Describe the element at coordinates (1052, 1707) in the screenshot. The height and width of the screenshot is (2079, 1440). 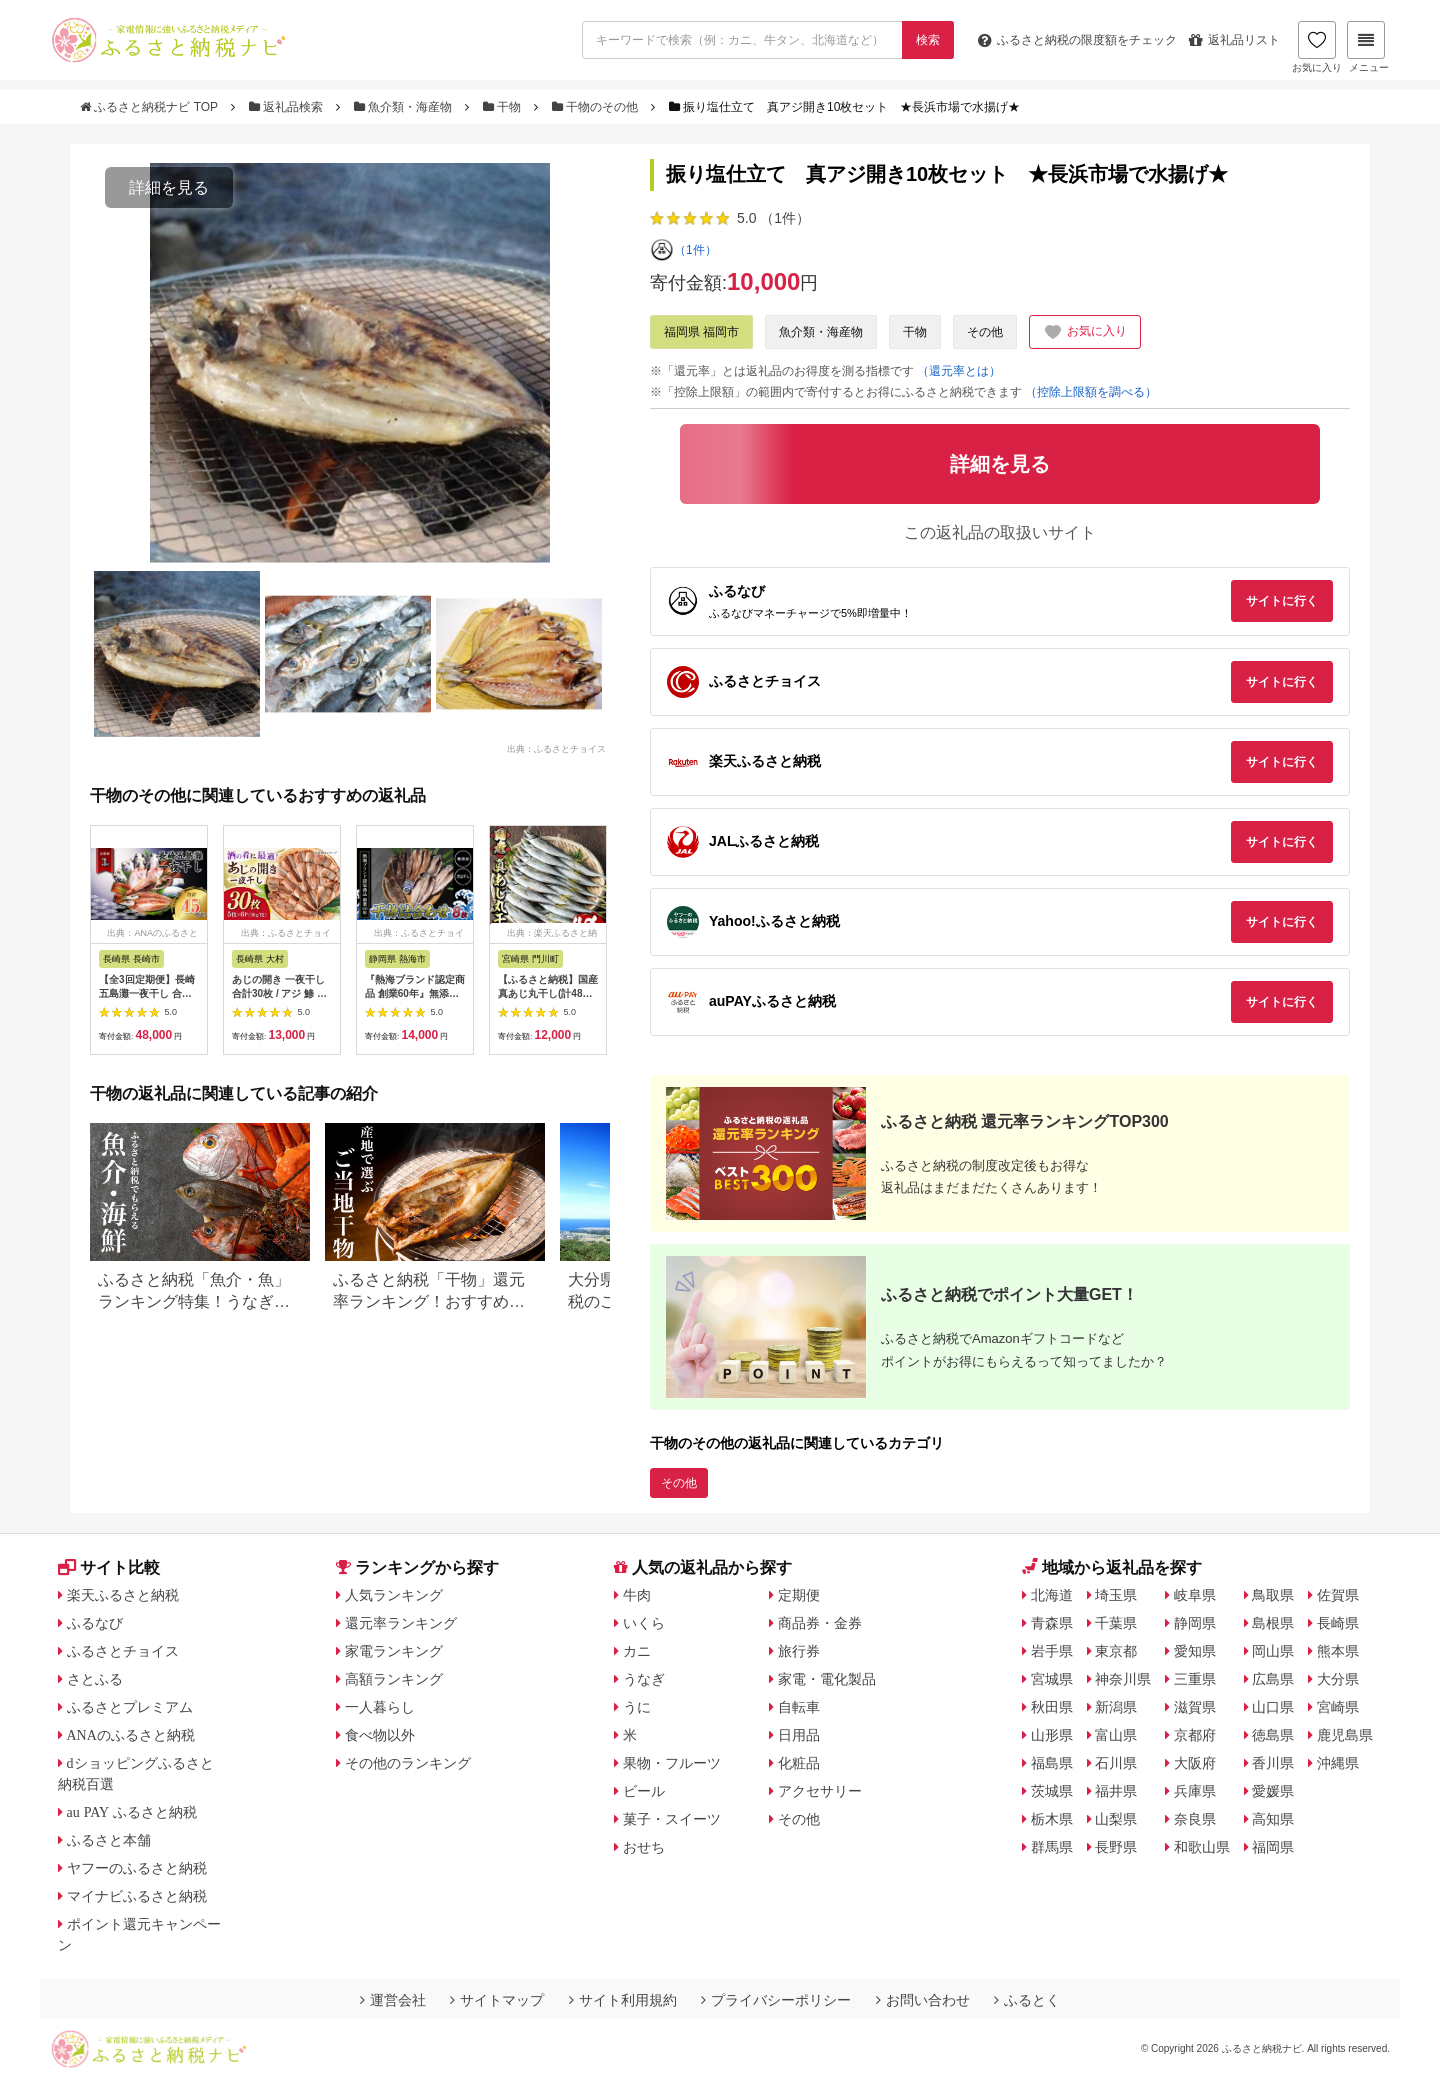
I see `秋田県` at that location.